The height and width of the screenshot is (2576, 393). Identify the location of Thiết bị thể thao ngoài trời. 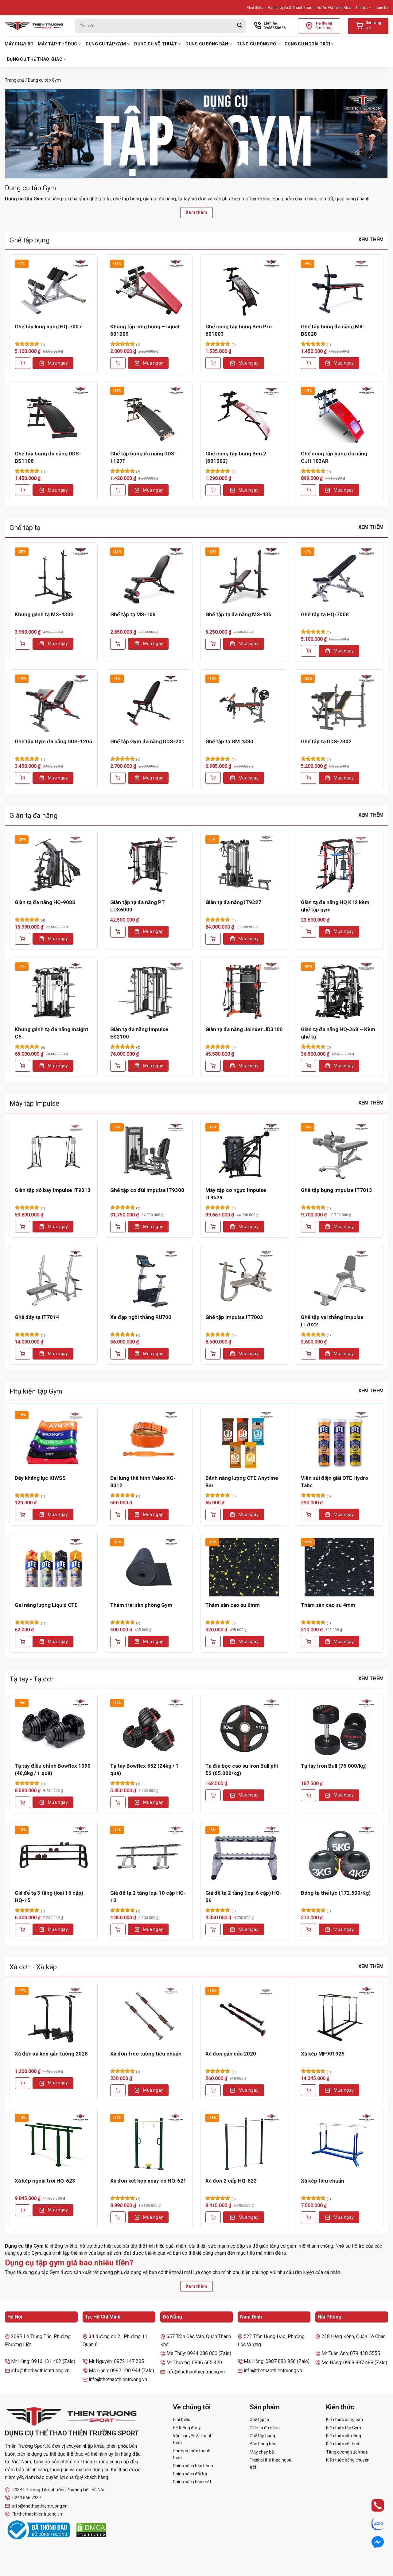
(271, 2463).